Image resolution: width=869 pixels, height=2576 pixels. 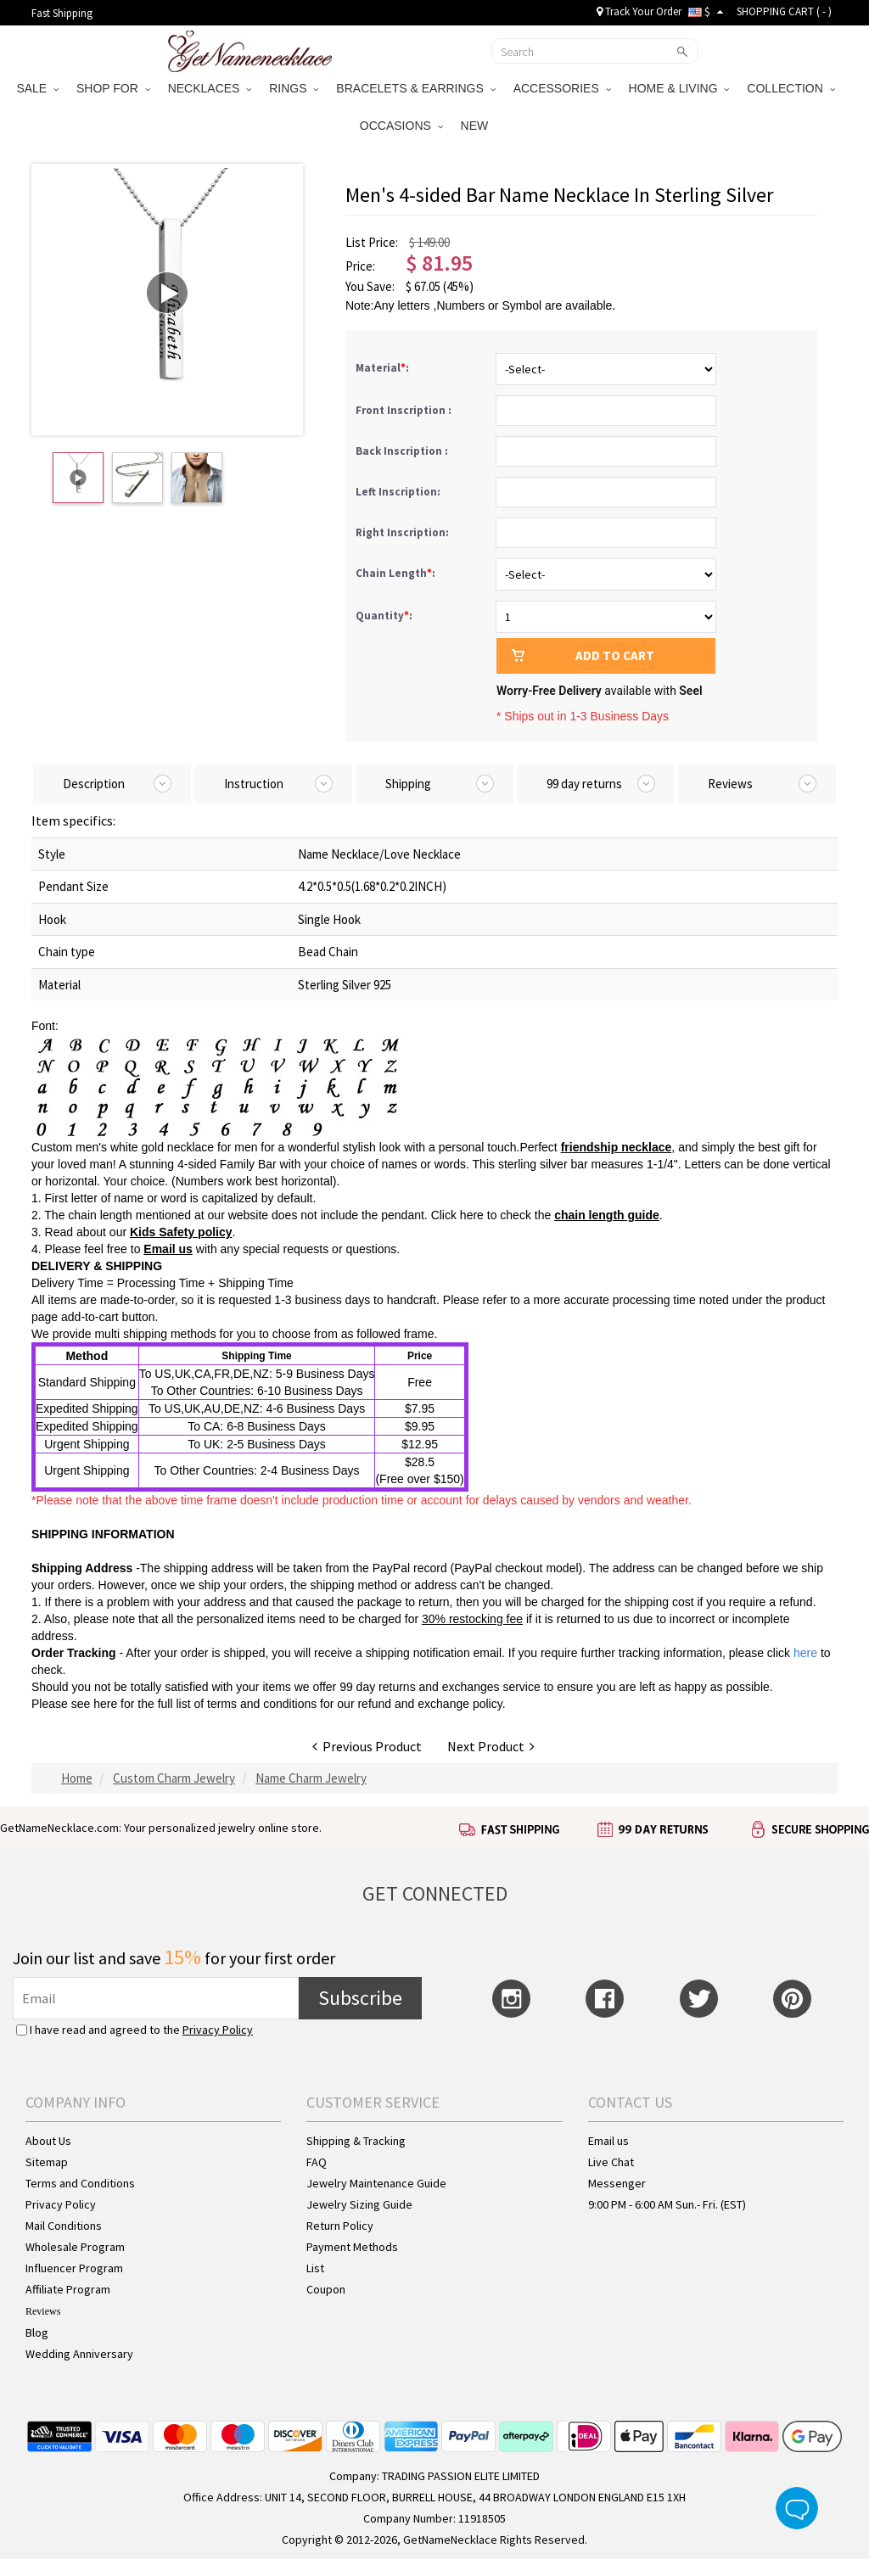 What do you see at coordinates (75, 2246) in the screenshot?
I see `Wholesale Program` at bounding box center [75, 2246].